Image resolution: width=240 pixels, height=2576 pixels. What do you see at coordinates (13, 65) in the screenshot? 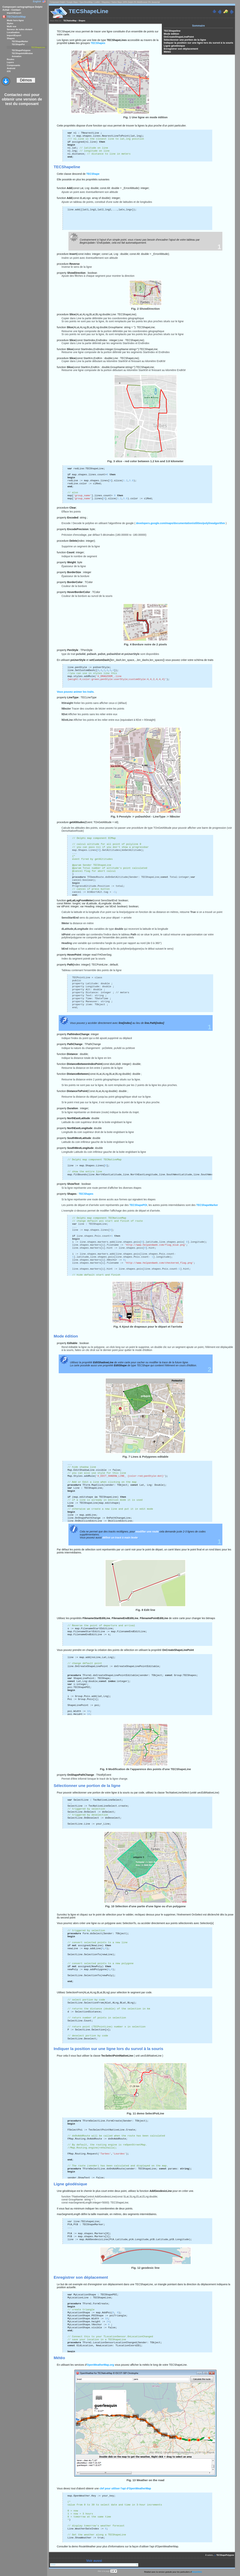
I see `Composants` at bounding box center [13, 65].